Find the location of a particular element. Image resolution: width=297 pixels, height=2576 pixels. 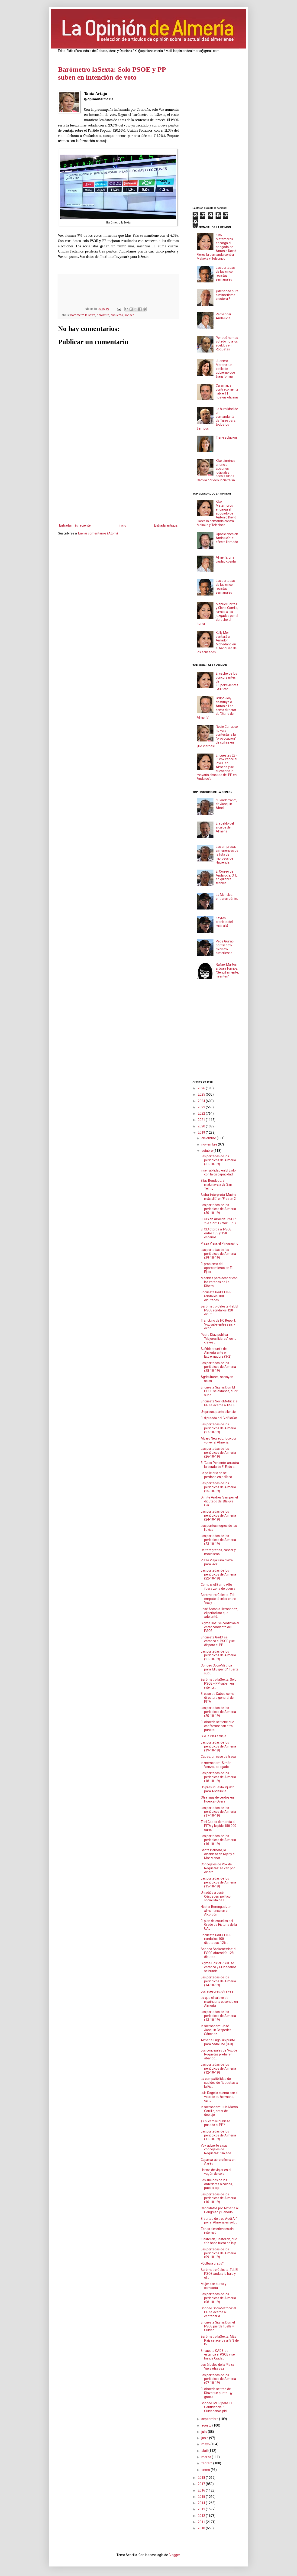

2018 is located at coordinates (202, 2477).